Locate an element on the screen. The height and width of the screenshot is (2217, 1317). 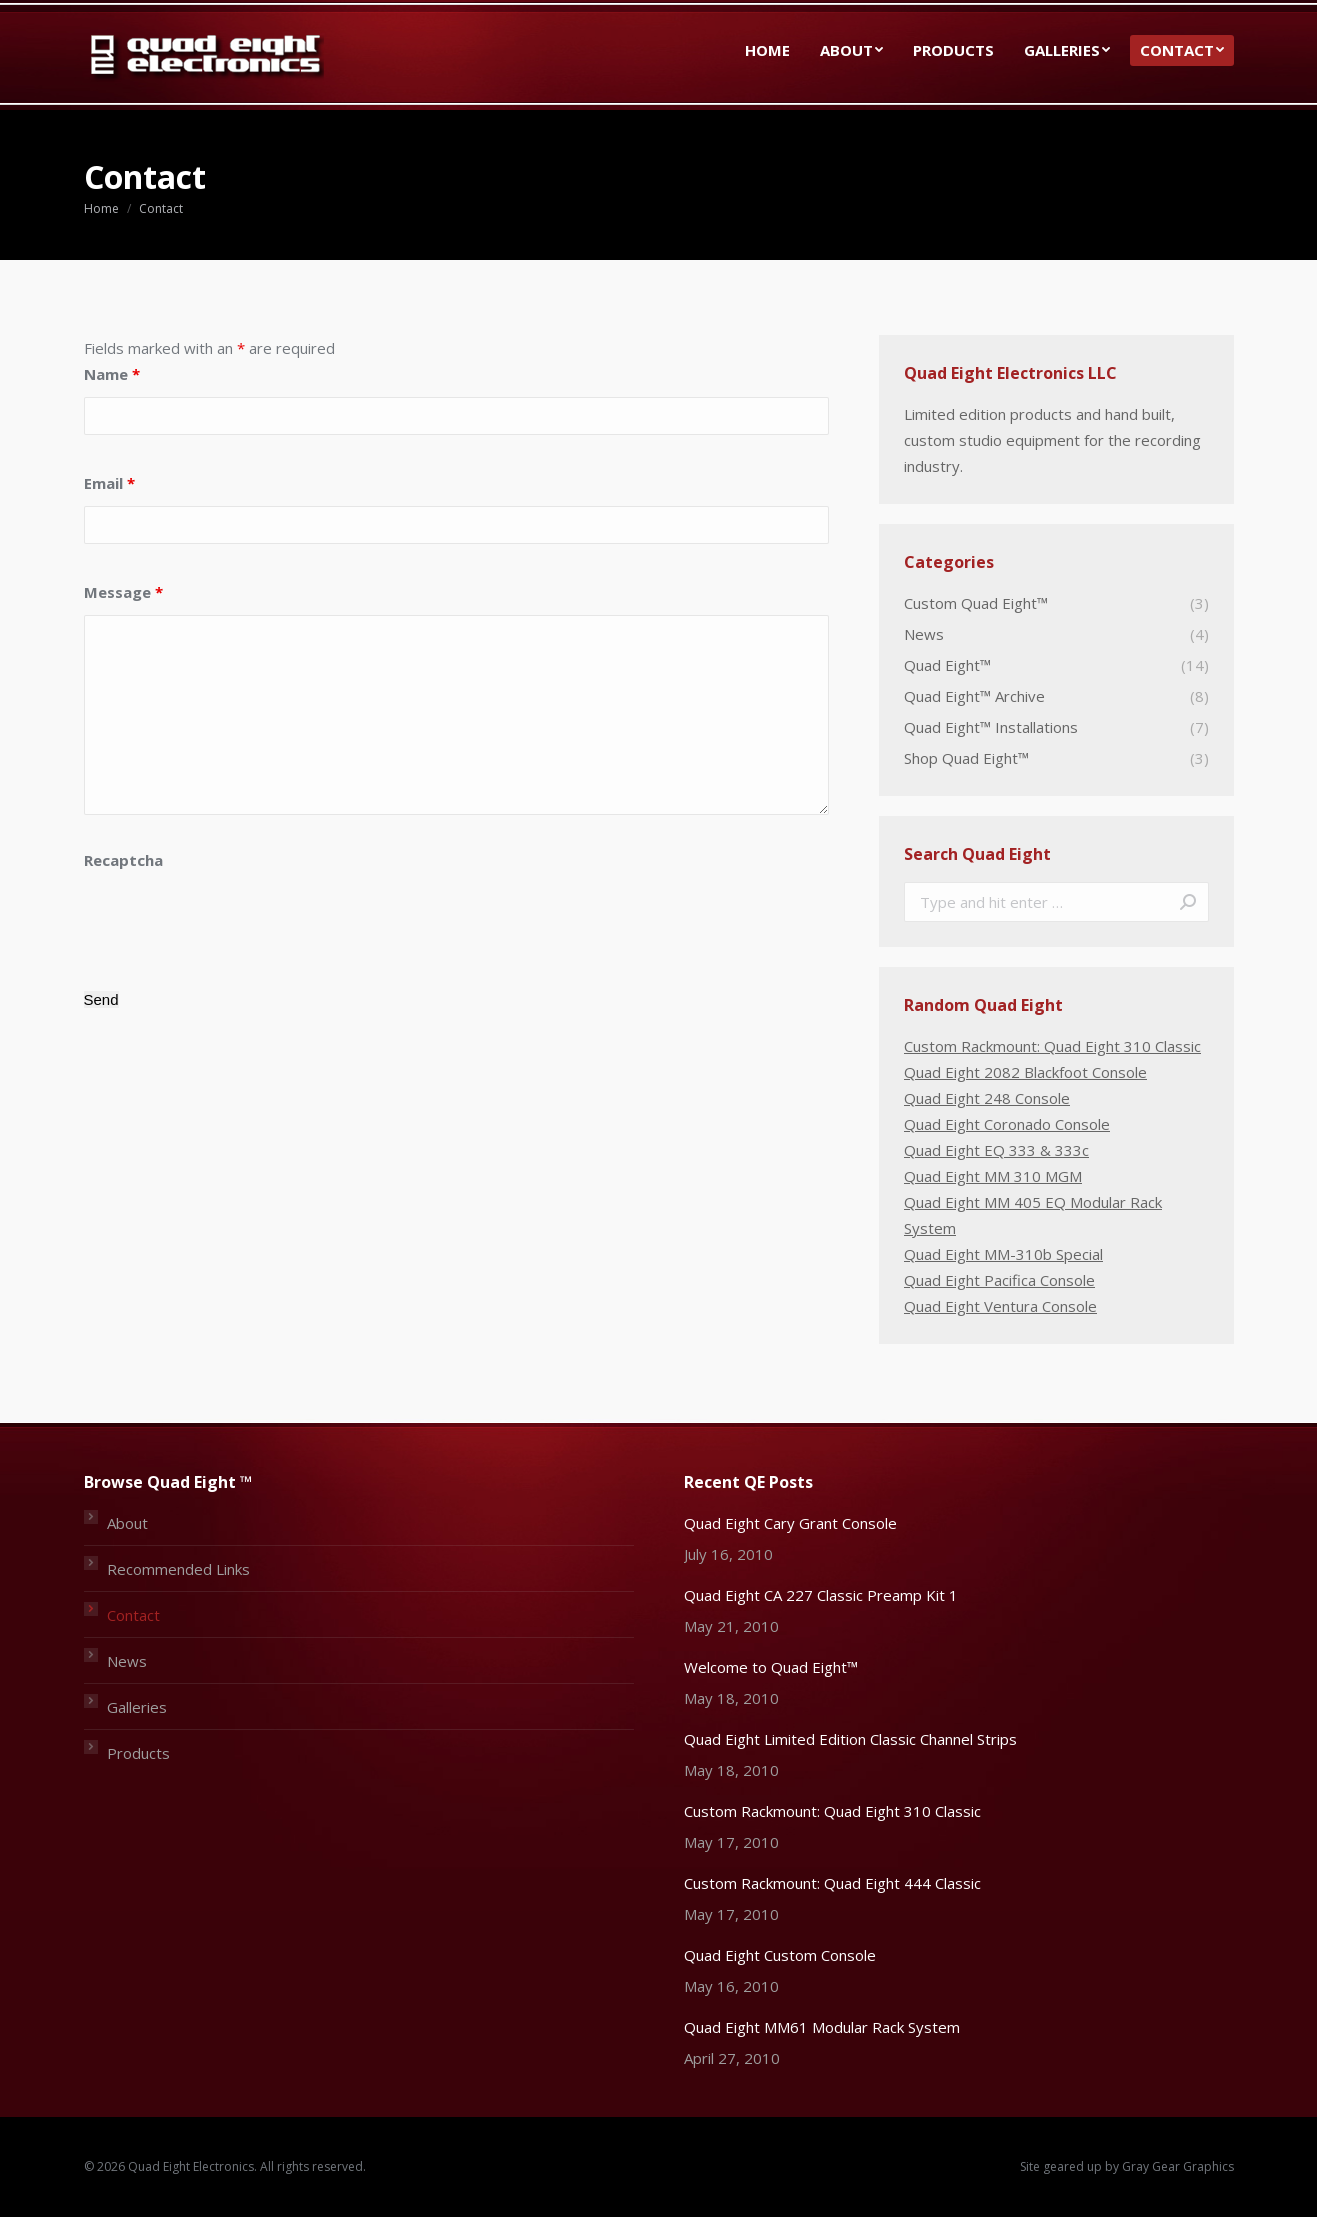
Products is located at coordinates (138, 1753).